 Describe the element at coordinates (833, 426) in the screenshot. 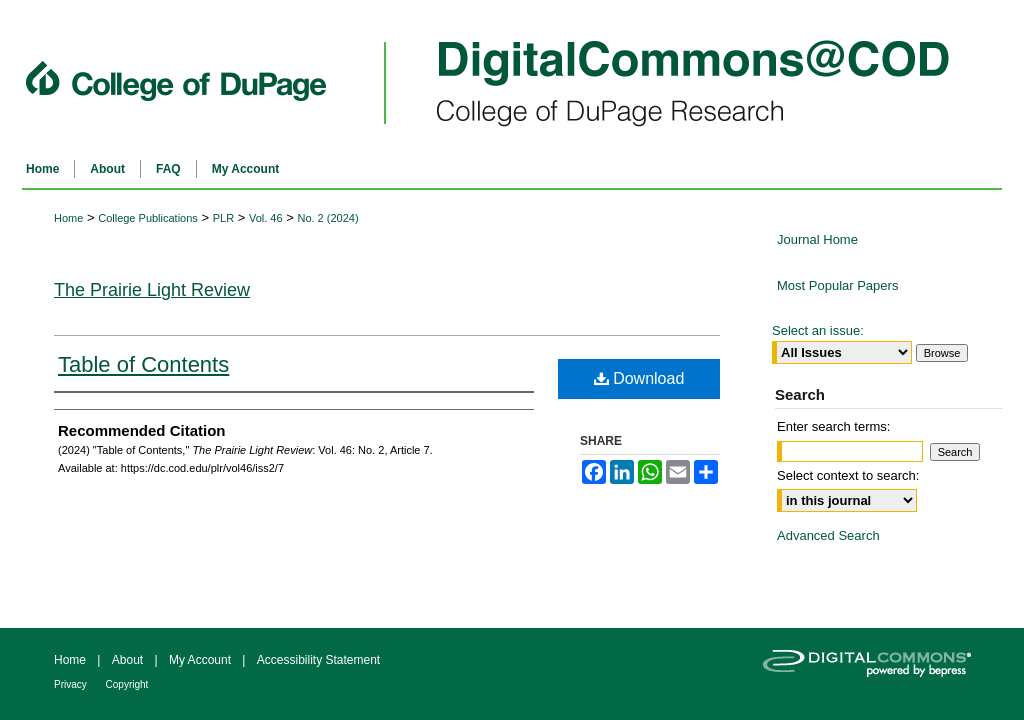

I see `Enter search terms:` at that location.